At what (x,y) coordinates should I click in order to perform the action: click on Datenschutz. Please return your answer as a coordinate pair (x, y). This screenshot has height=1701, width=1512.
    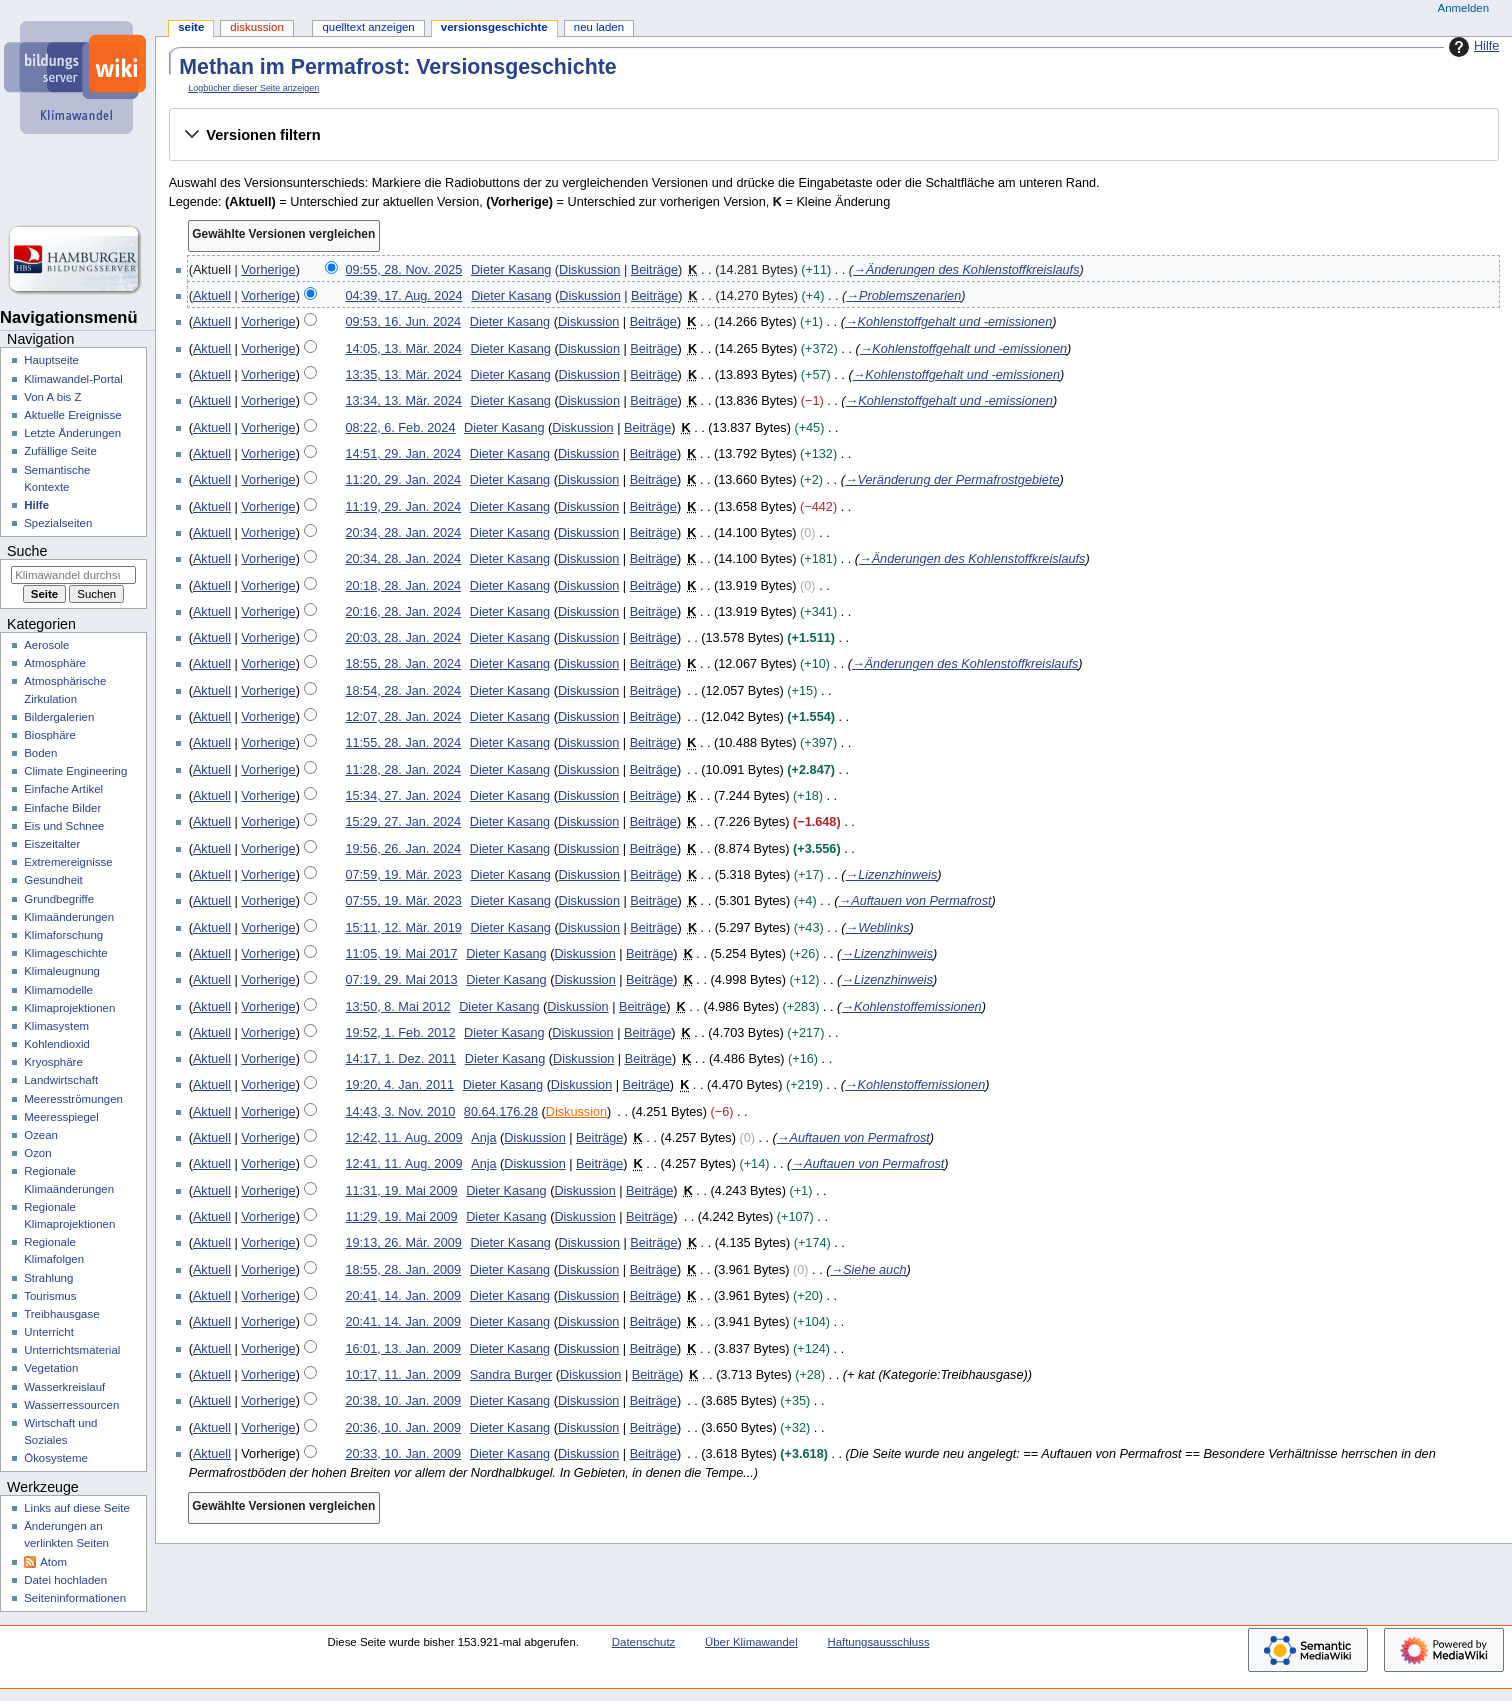
    Looking at the image, I should click on (644, 1642).